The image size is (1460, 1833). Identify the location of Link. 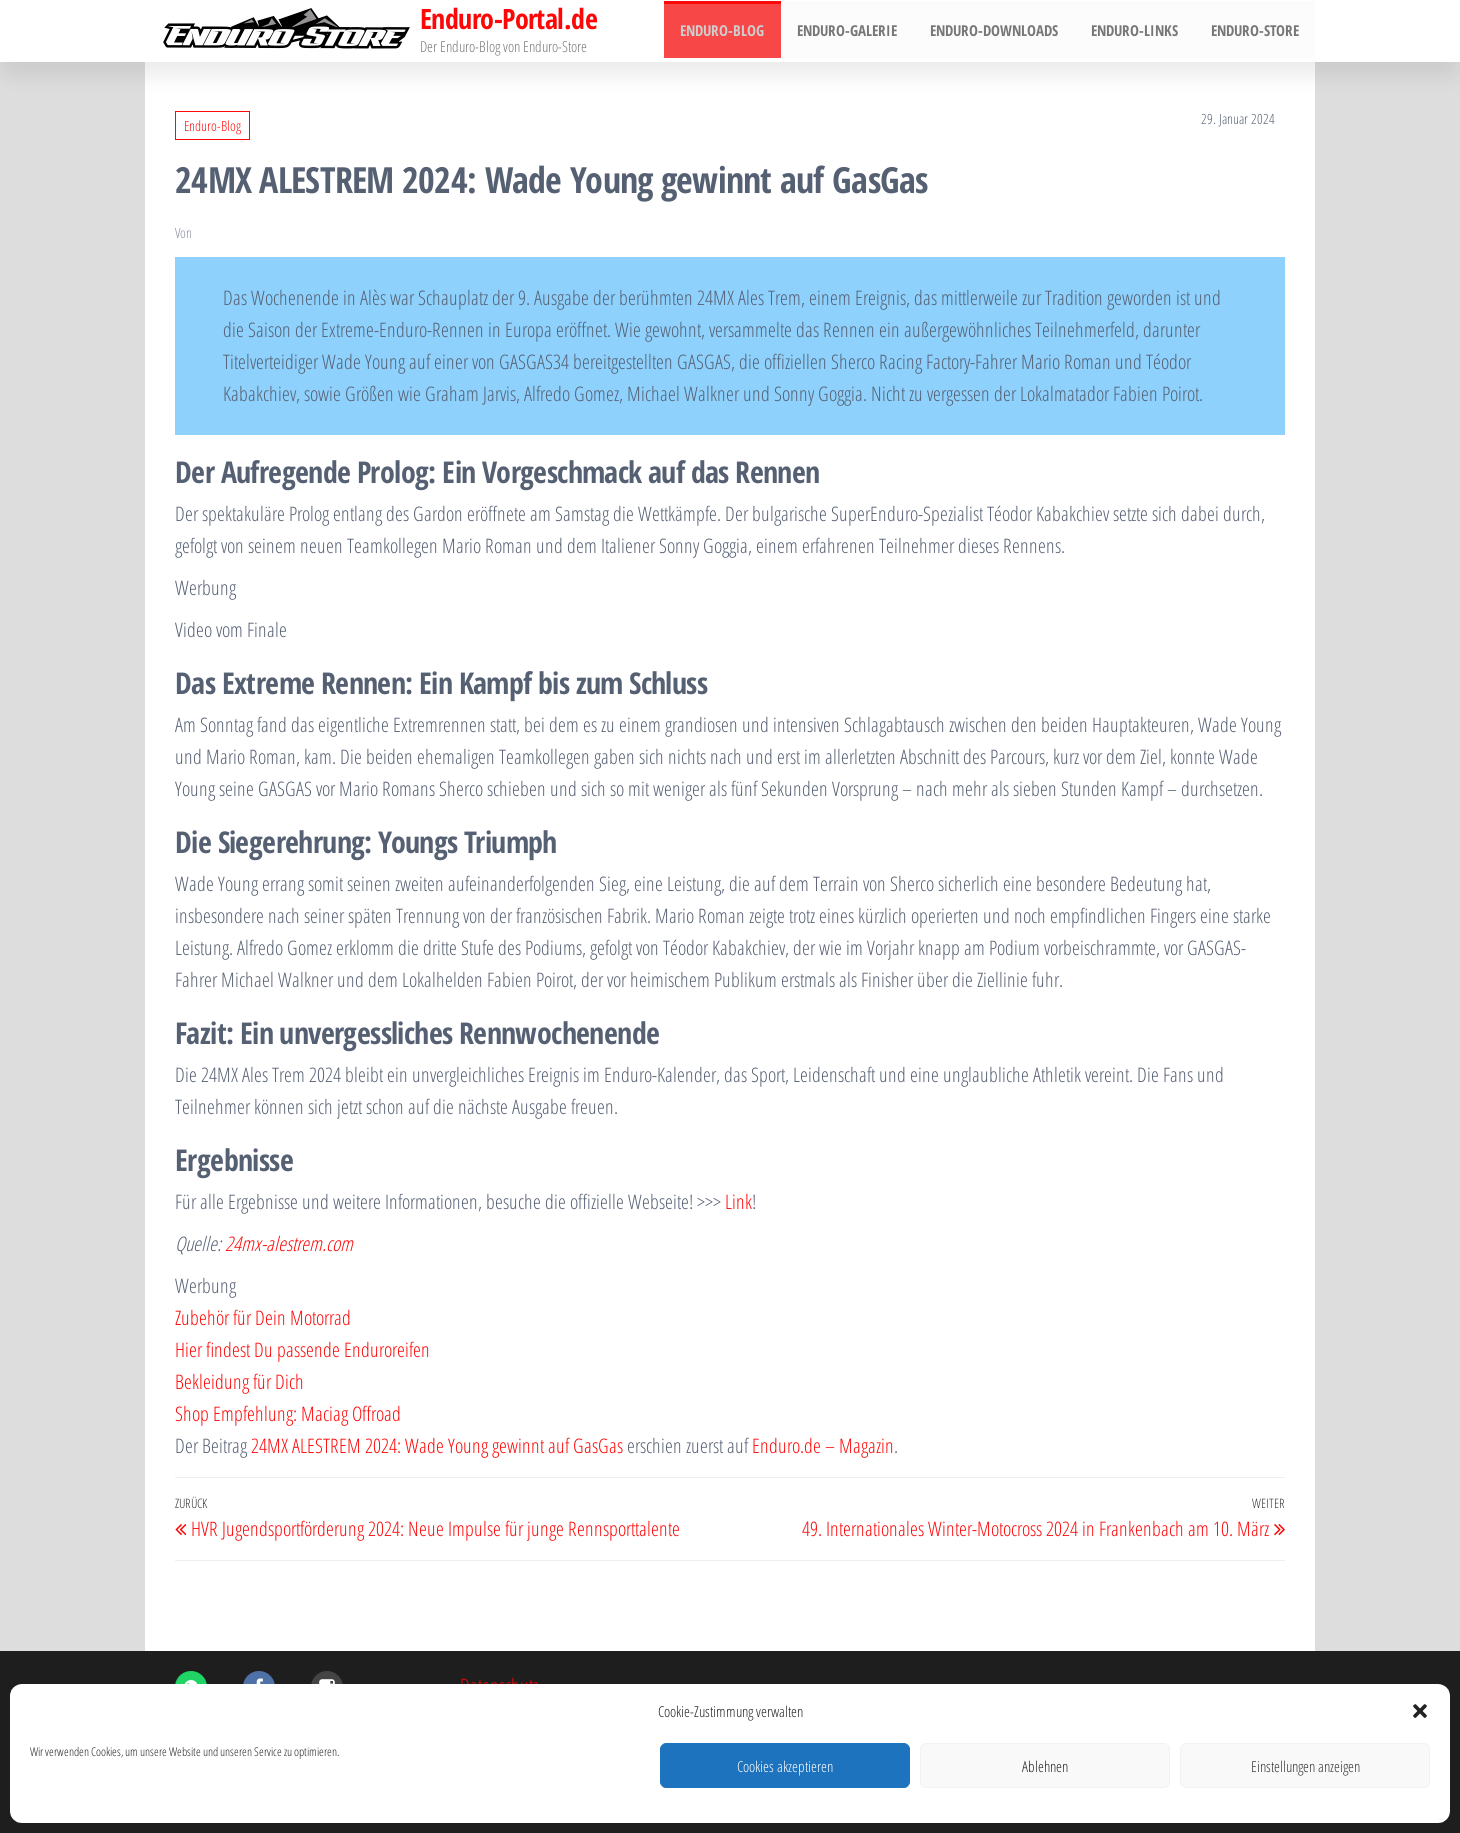
(738, 1201).